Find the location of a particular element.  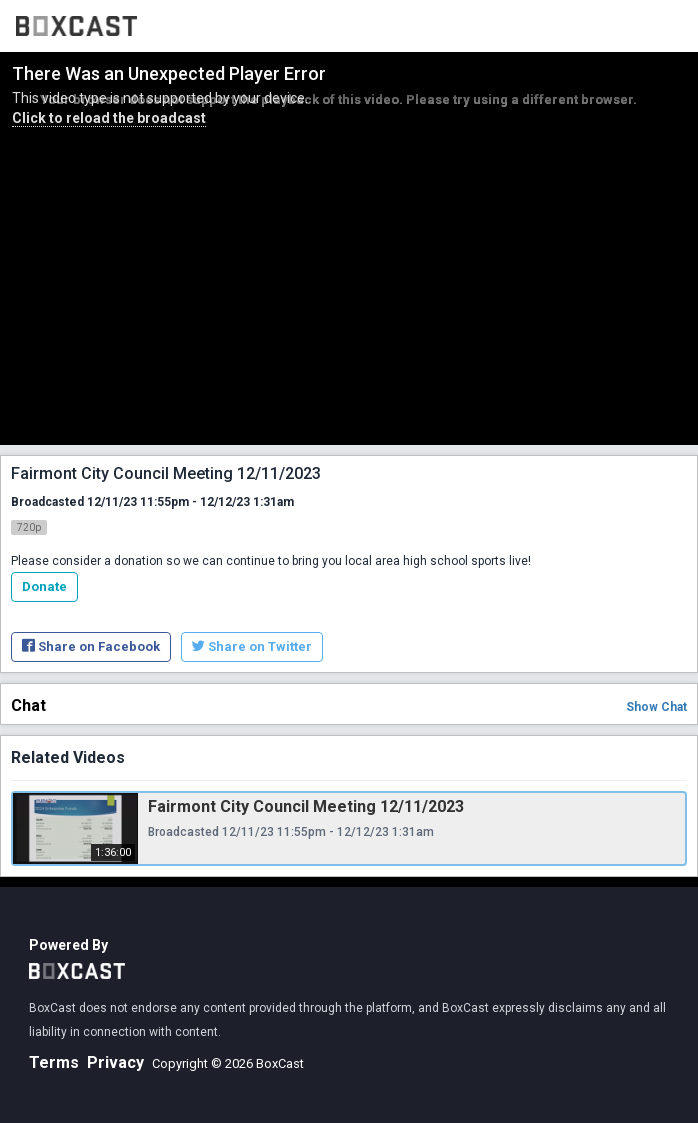

Share on Twitter is located at coordinates (252, 646).